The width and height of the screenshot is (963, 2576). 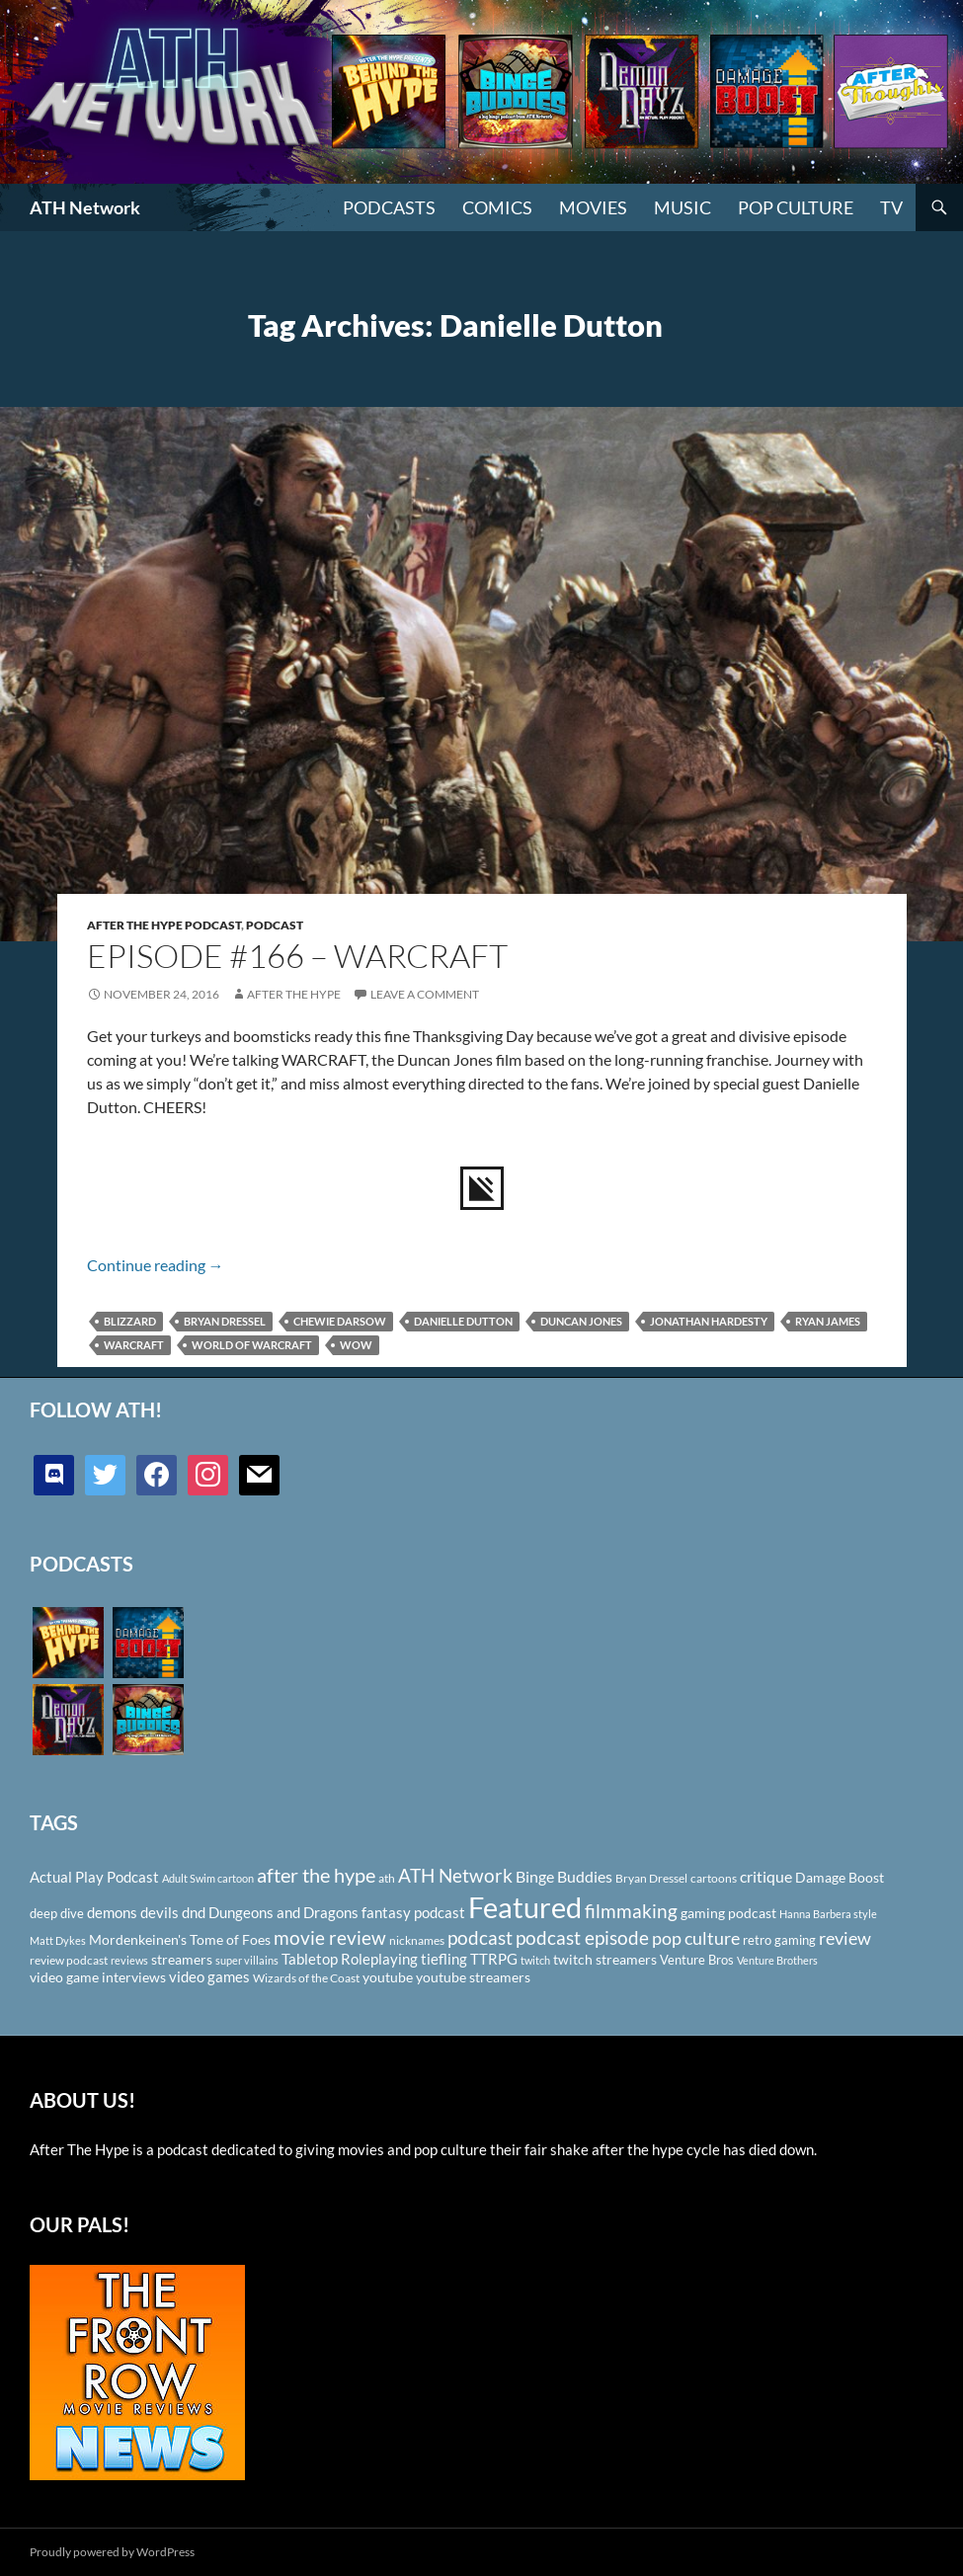 I want to click on Adult Swim cartoon [Adult Swim cartoon (85 items)], so click(x=208, y=1878).